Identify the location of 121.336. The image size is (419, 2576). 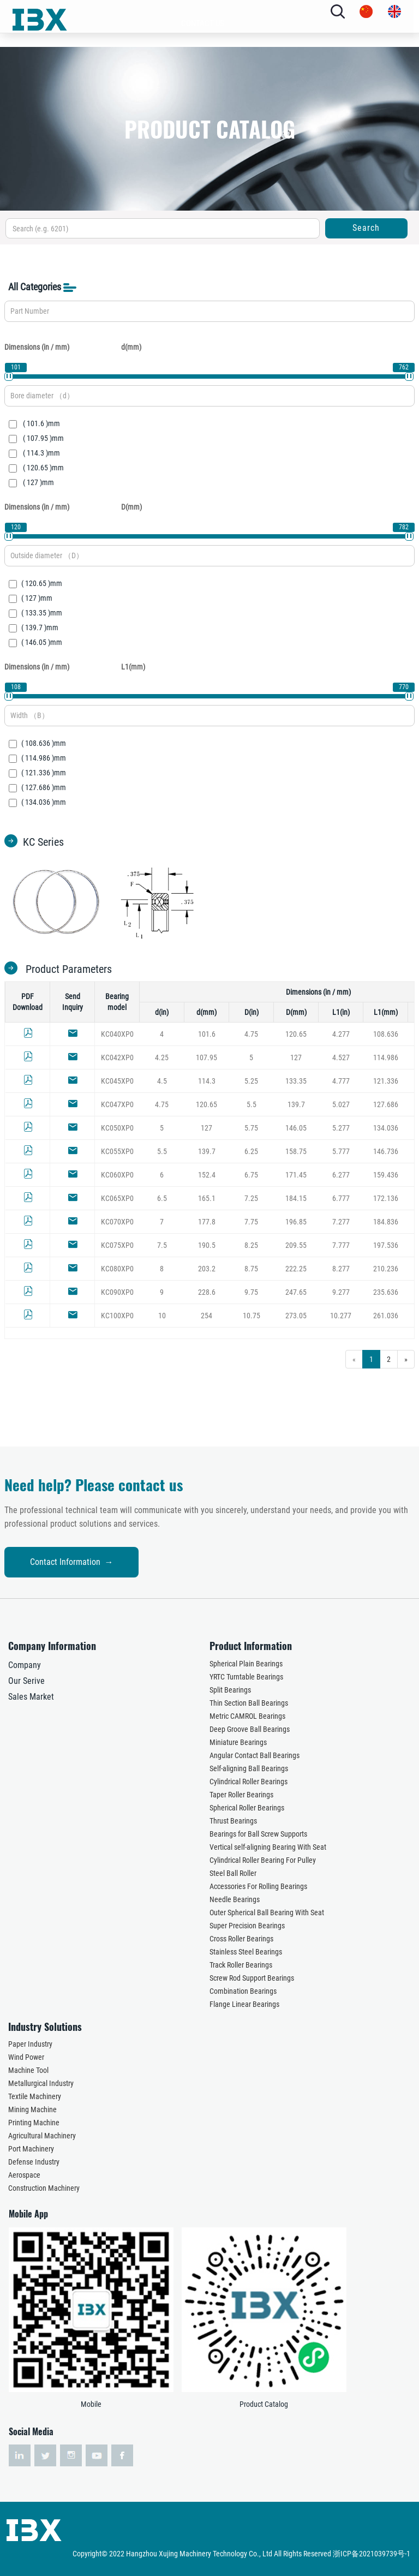
(385, 1081).